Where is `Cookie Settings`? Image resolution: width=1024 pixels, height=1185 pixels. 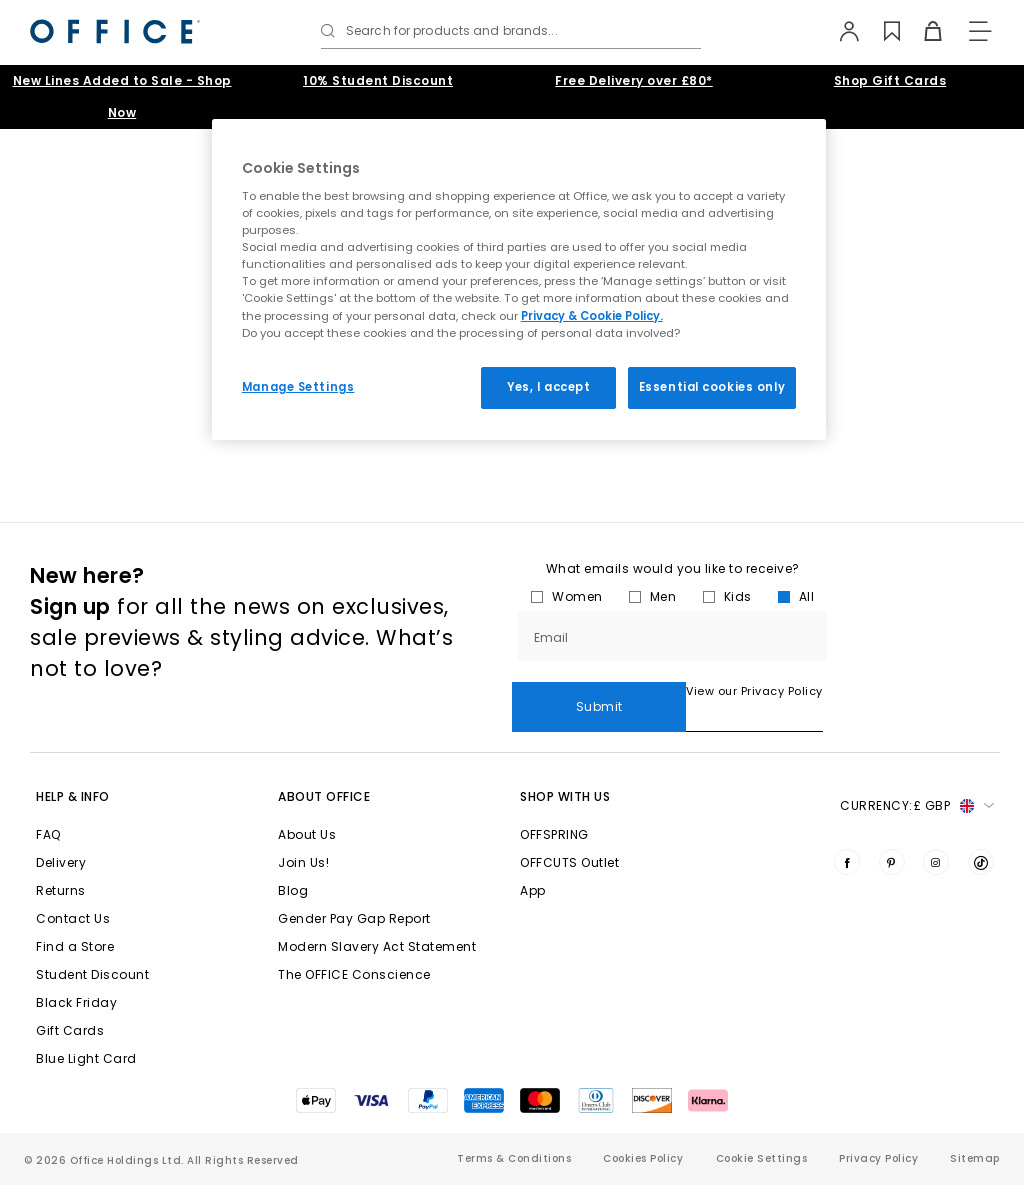
Cookie Settings is located at coordinates (762, 1158).